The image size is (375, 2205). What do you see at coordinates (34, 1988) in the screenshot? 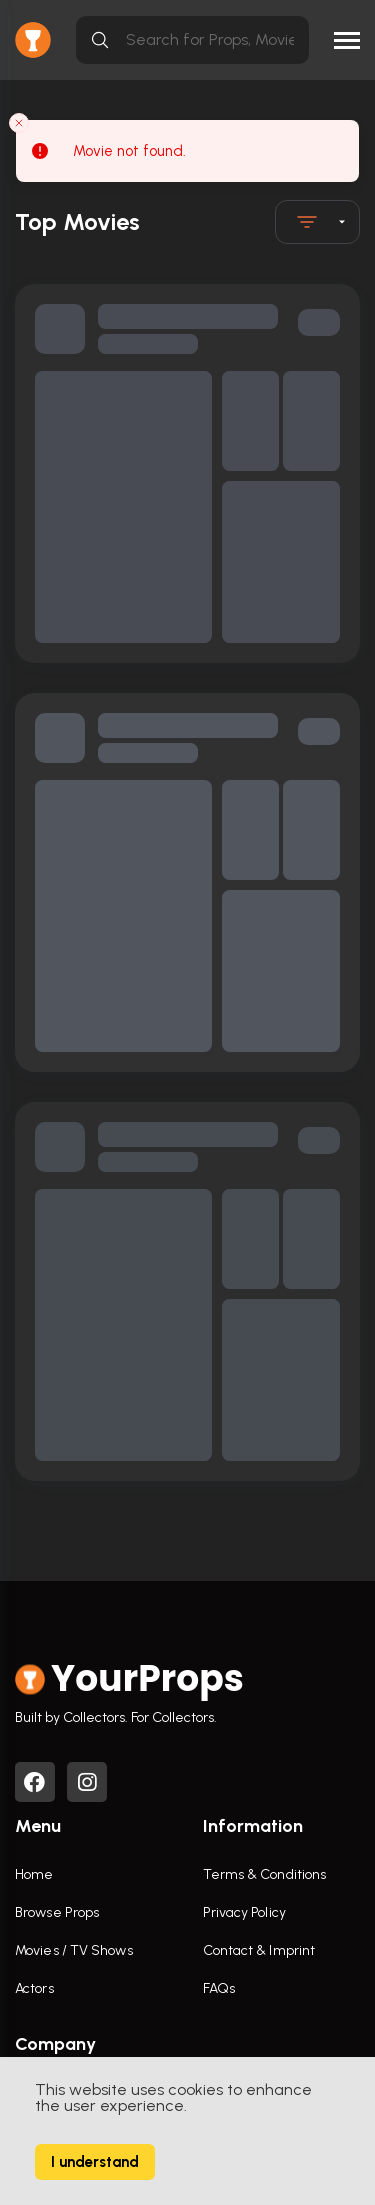
I see `Actors` at bounding box center [34, 1988].